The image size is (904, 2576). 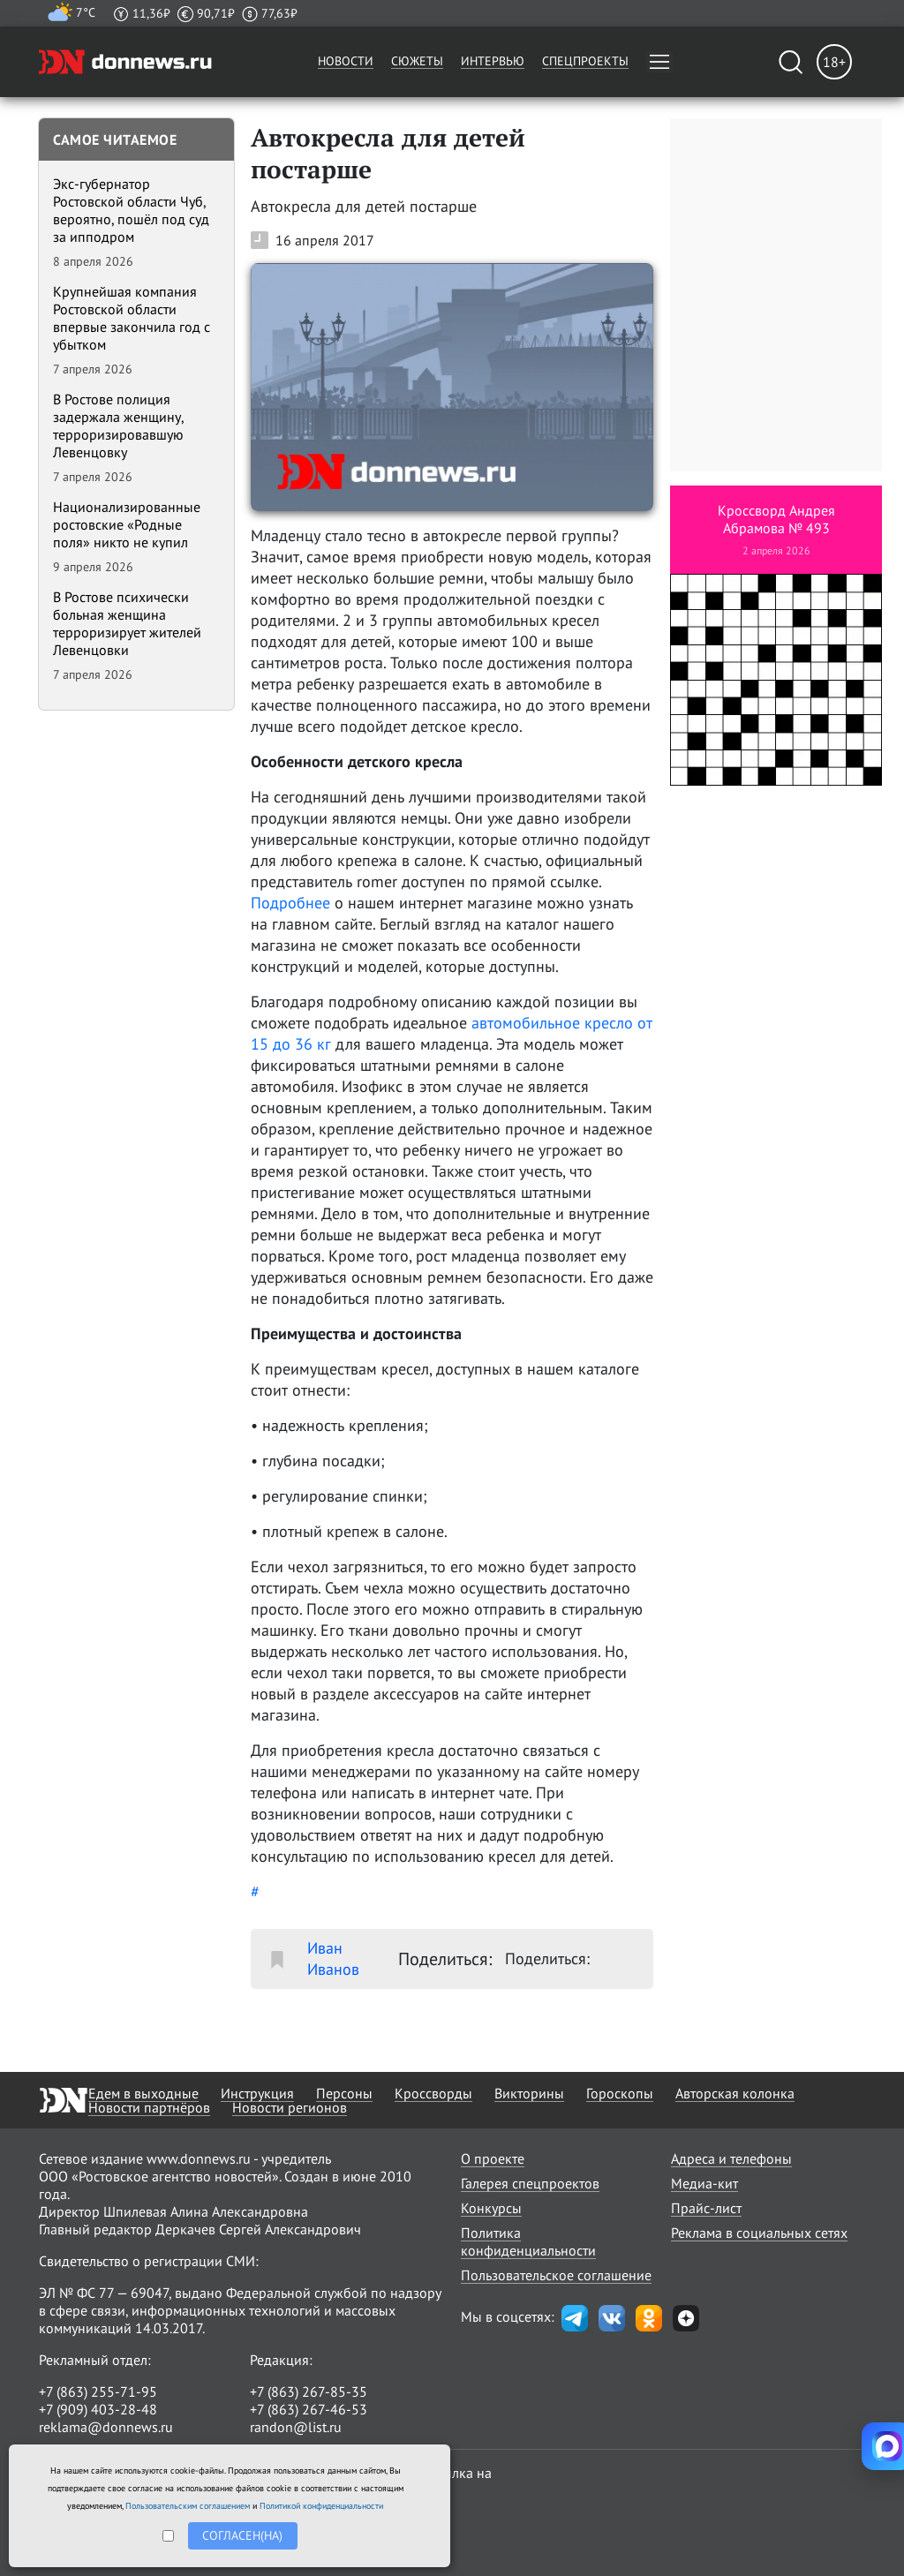 What do you see at coordinates (143, 2093) in the screenshot?
I see `Едем в выходные` at bounding box center [143, 2093].